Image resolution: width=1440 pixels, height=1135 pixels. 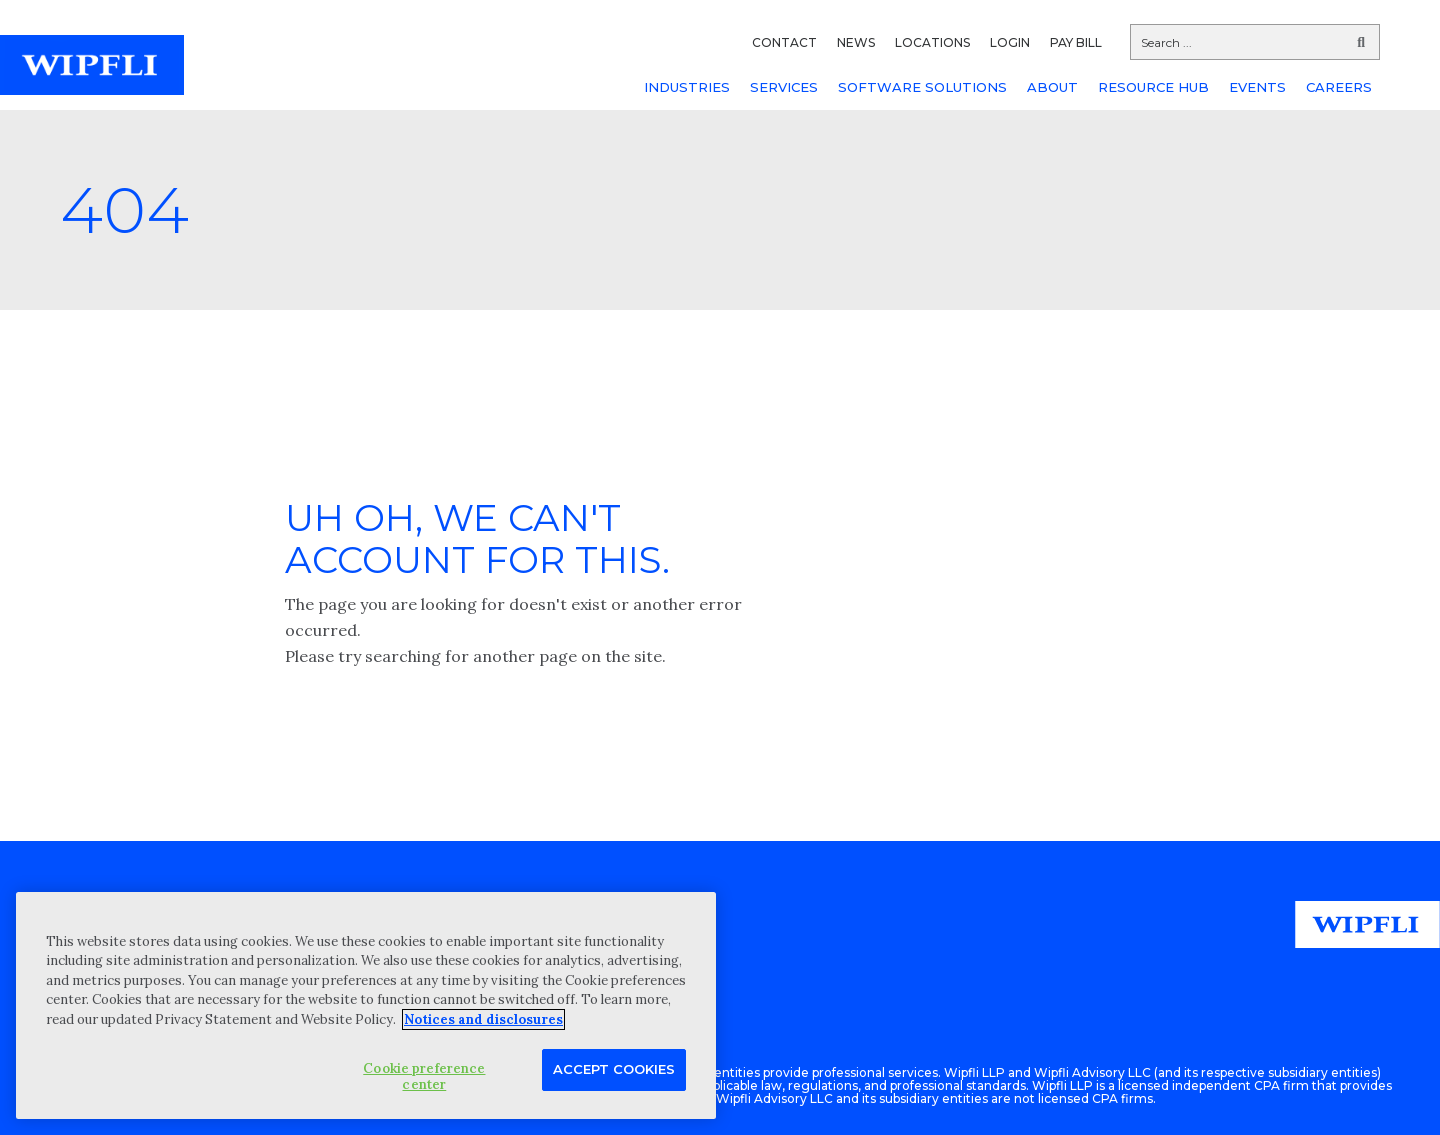 I want to click on EVENTS, so click(x=1257, y=87).